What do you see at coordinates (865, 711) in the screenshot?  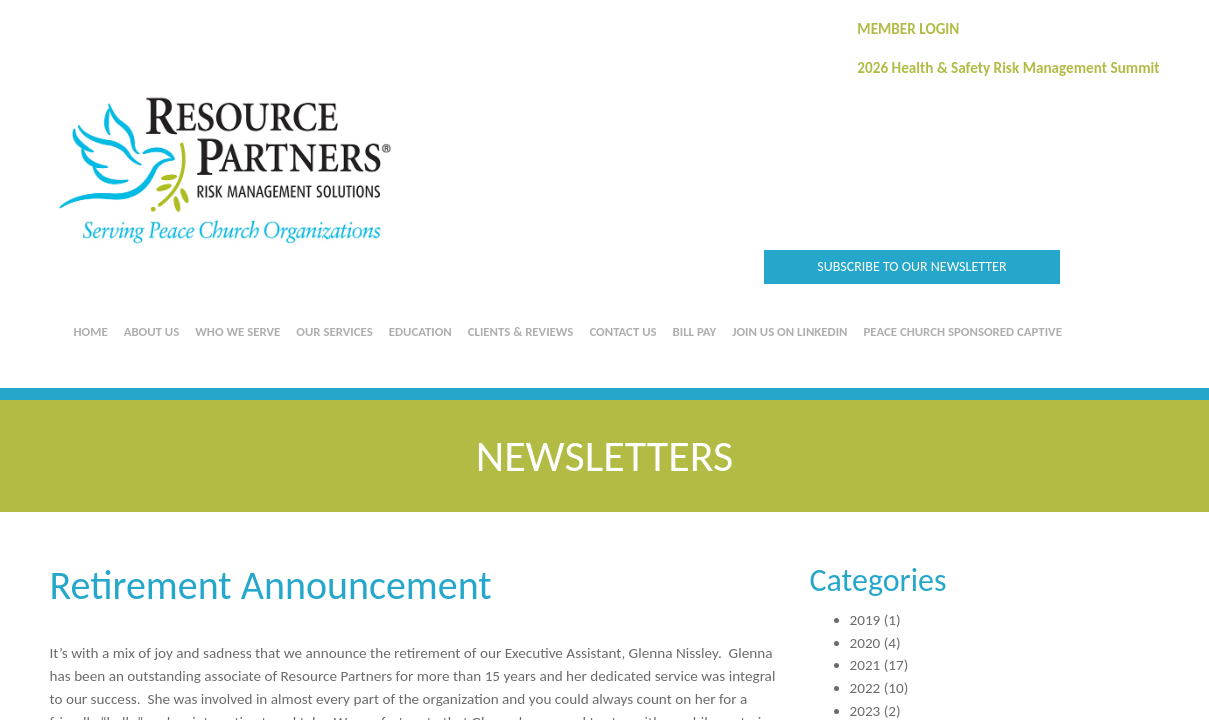 I see `2023` at bounding box center [865, 711].